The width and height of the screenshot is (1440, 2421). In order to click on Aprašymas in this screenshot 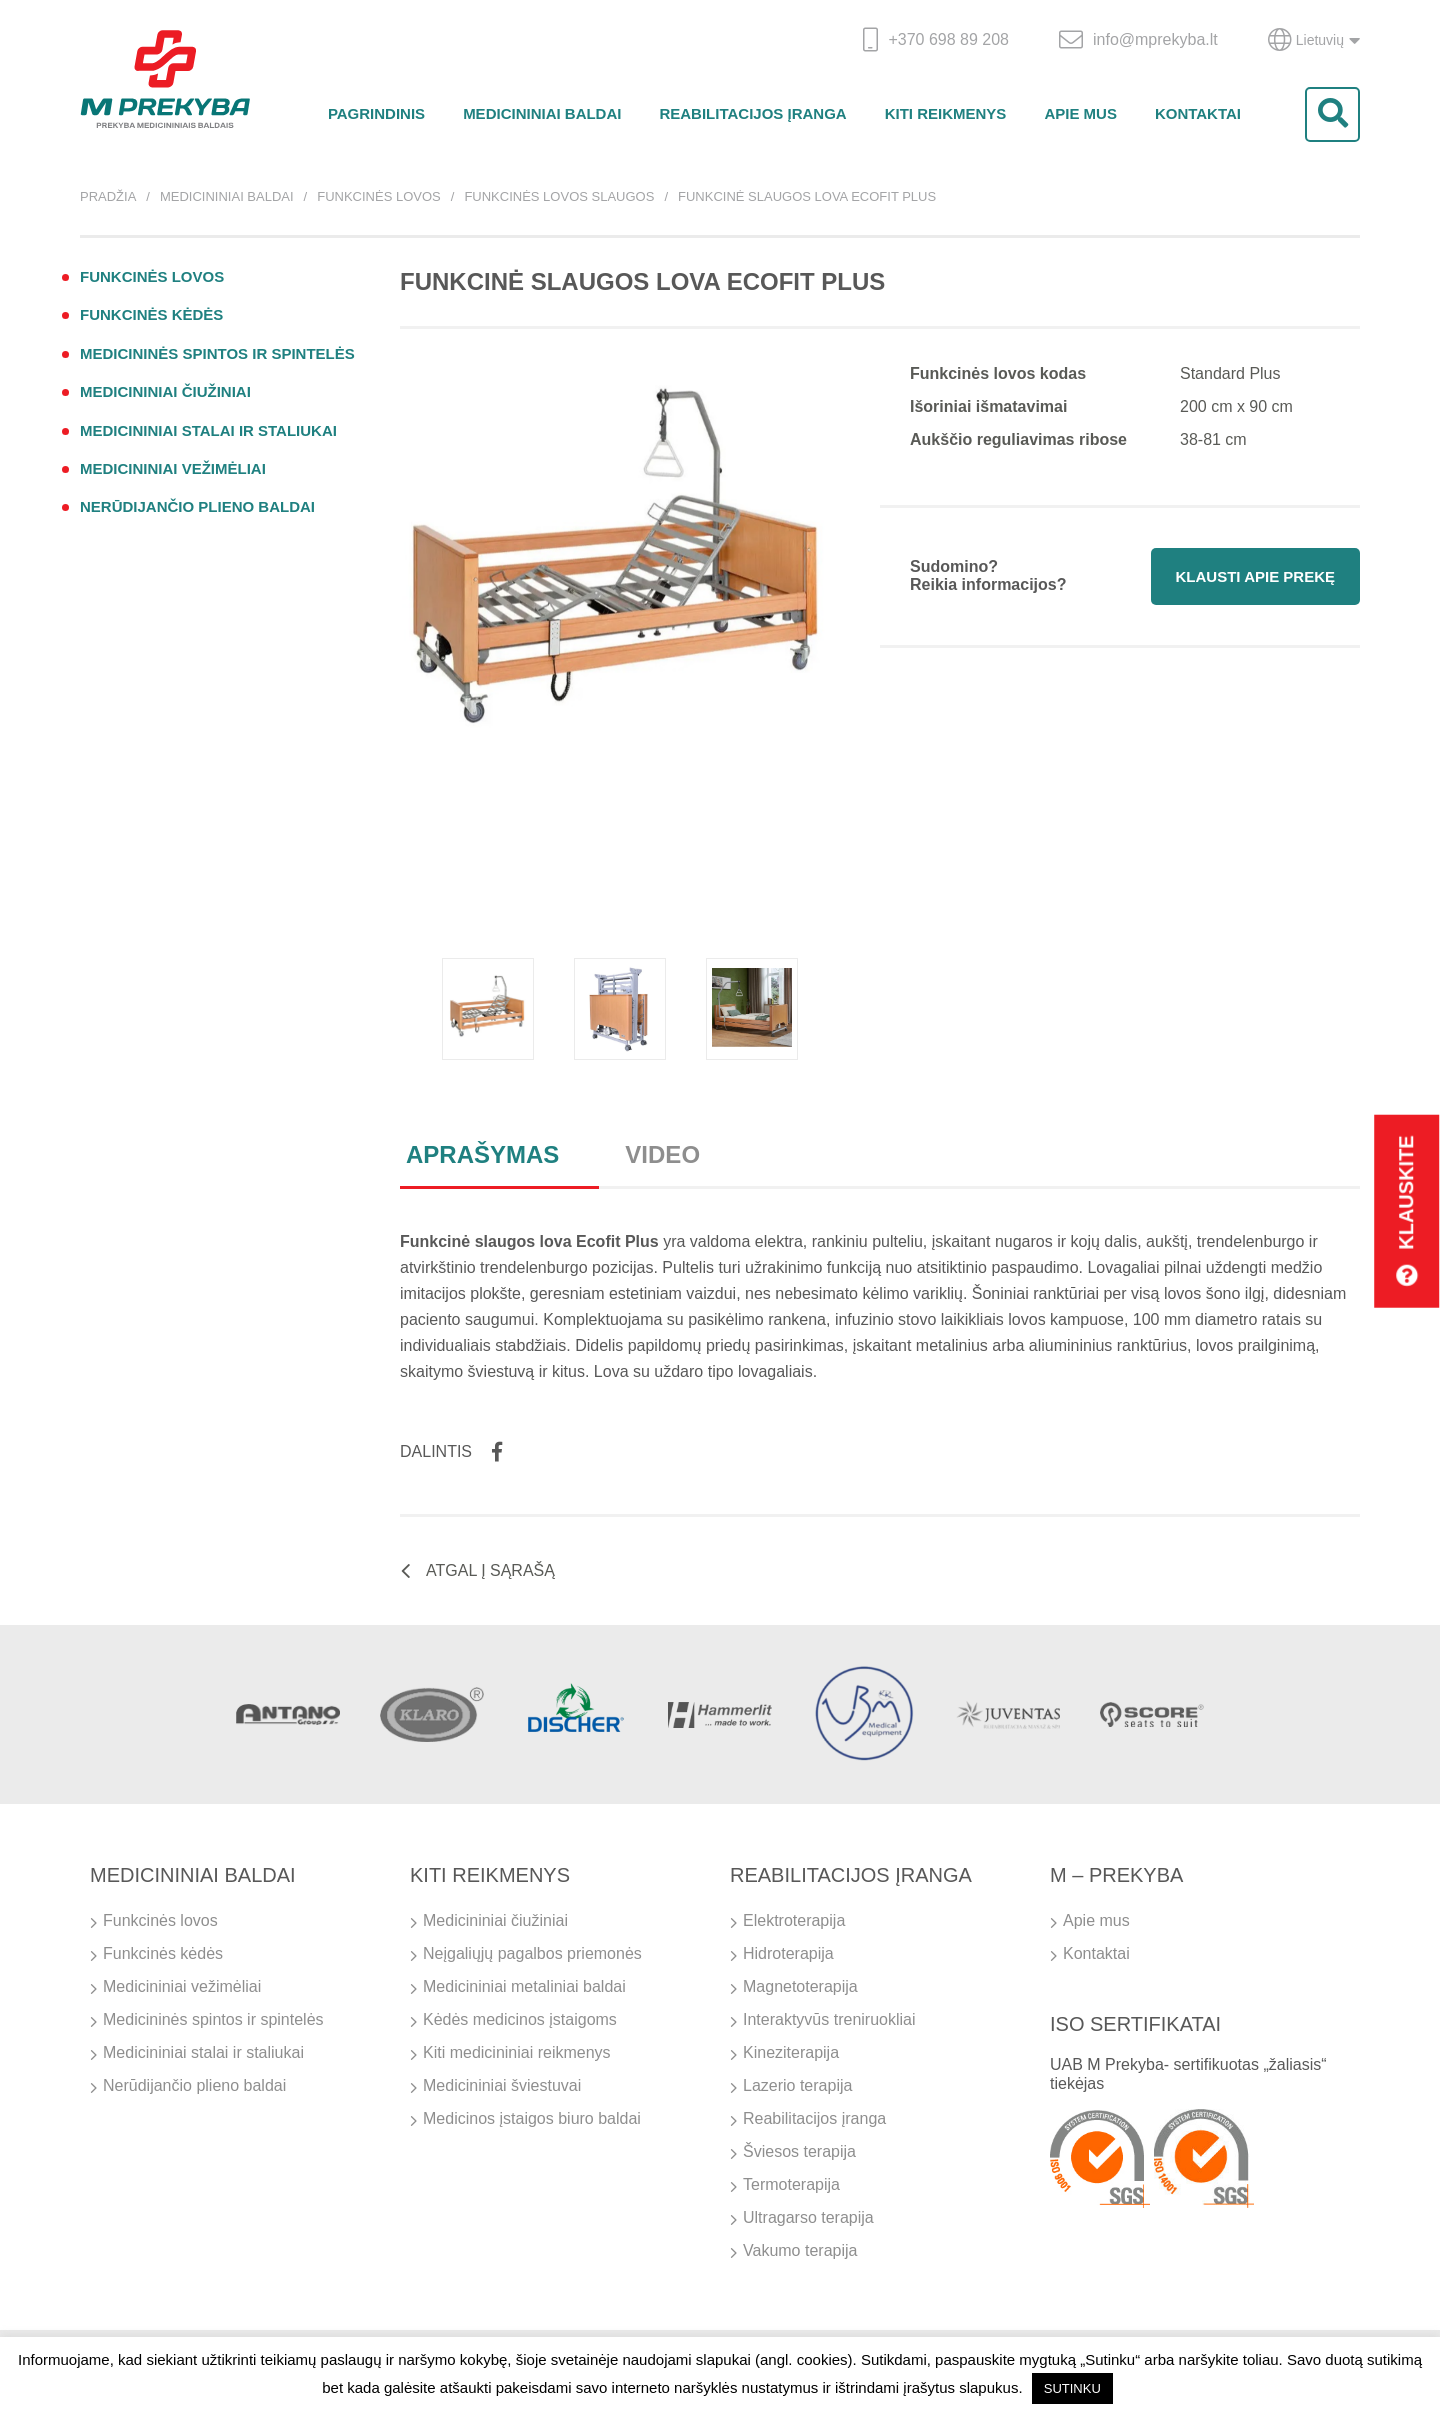, I will do `click(482, 1154)`.